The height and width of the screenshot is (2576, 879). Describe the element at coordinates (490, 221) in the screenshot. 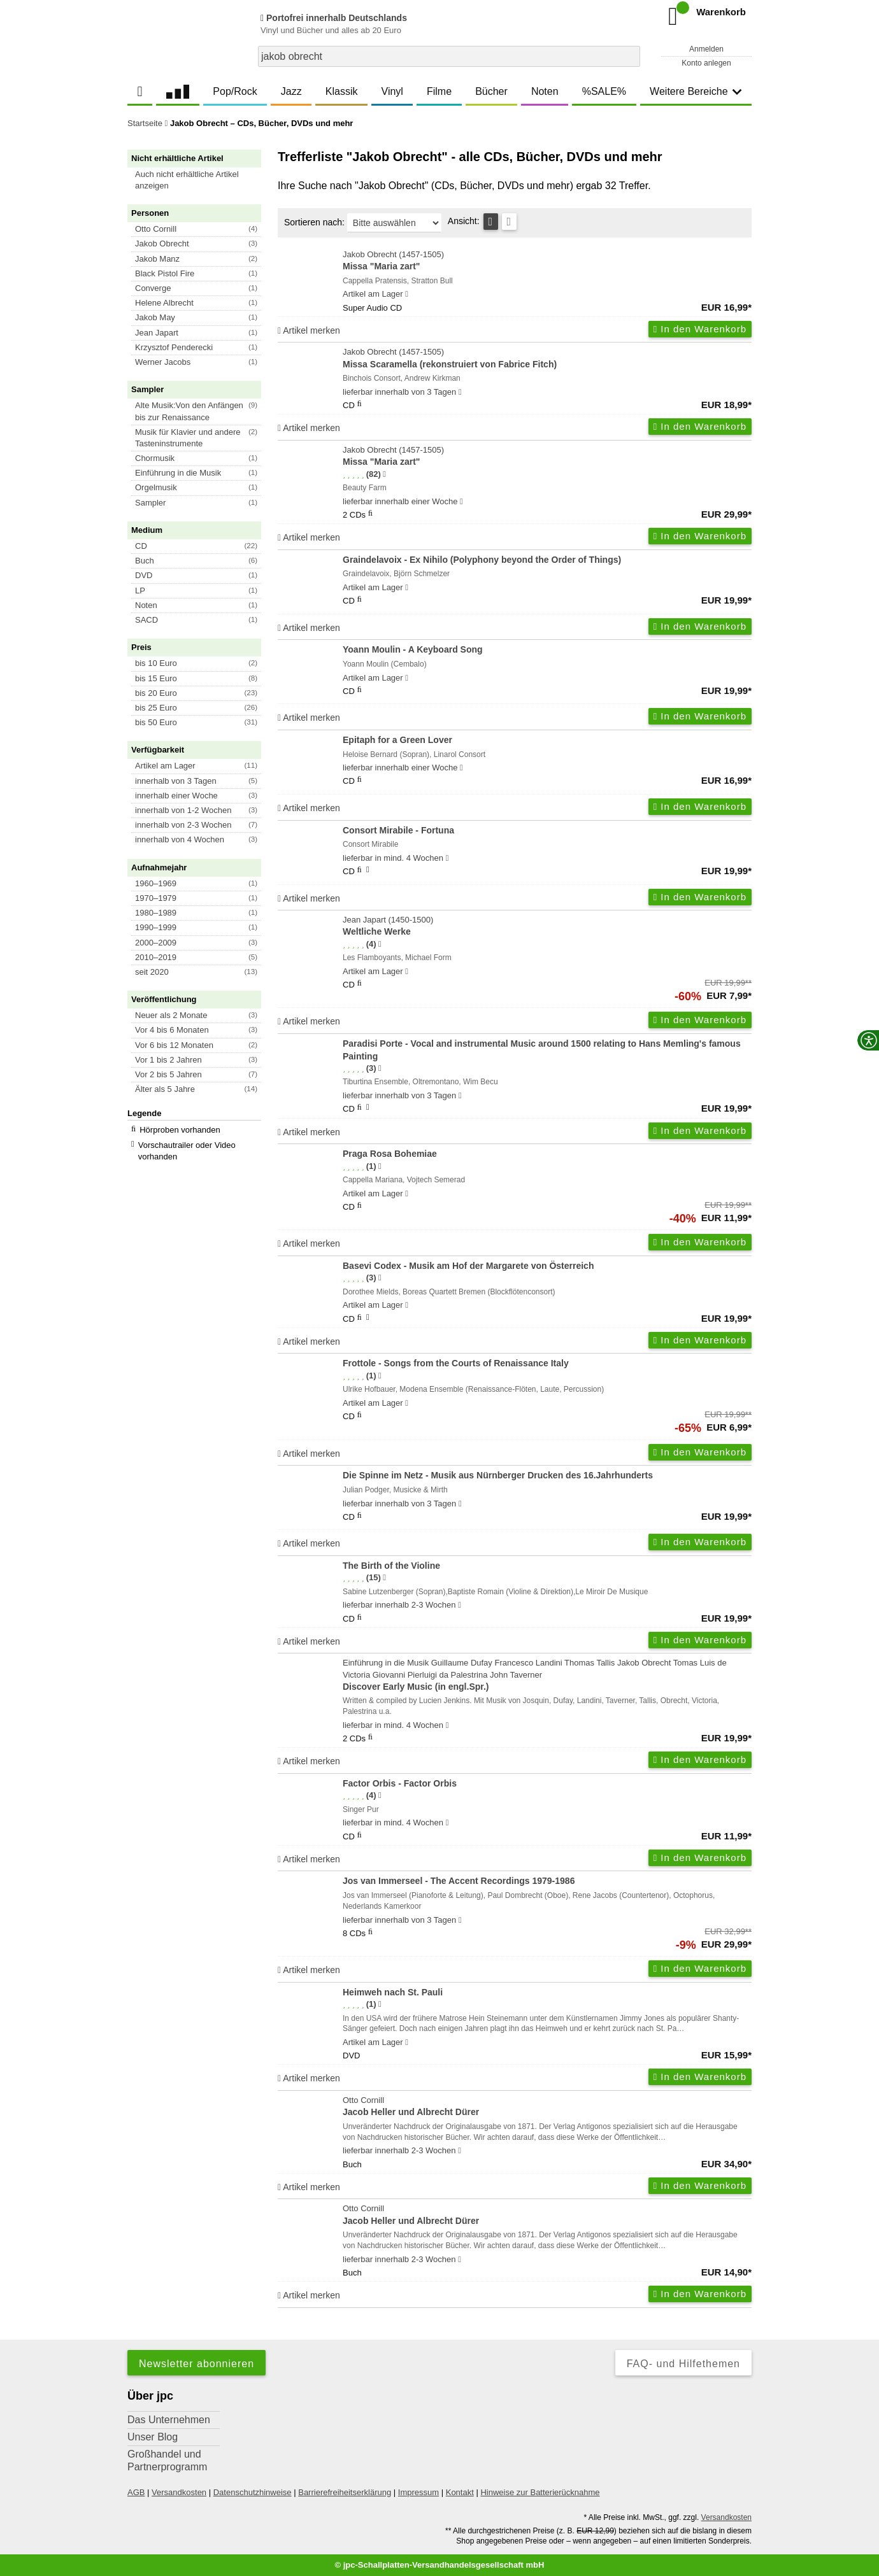

I see `[Tabellenansicht]` at that location.